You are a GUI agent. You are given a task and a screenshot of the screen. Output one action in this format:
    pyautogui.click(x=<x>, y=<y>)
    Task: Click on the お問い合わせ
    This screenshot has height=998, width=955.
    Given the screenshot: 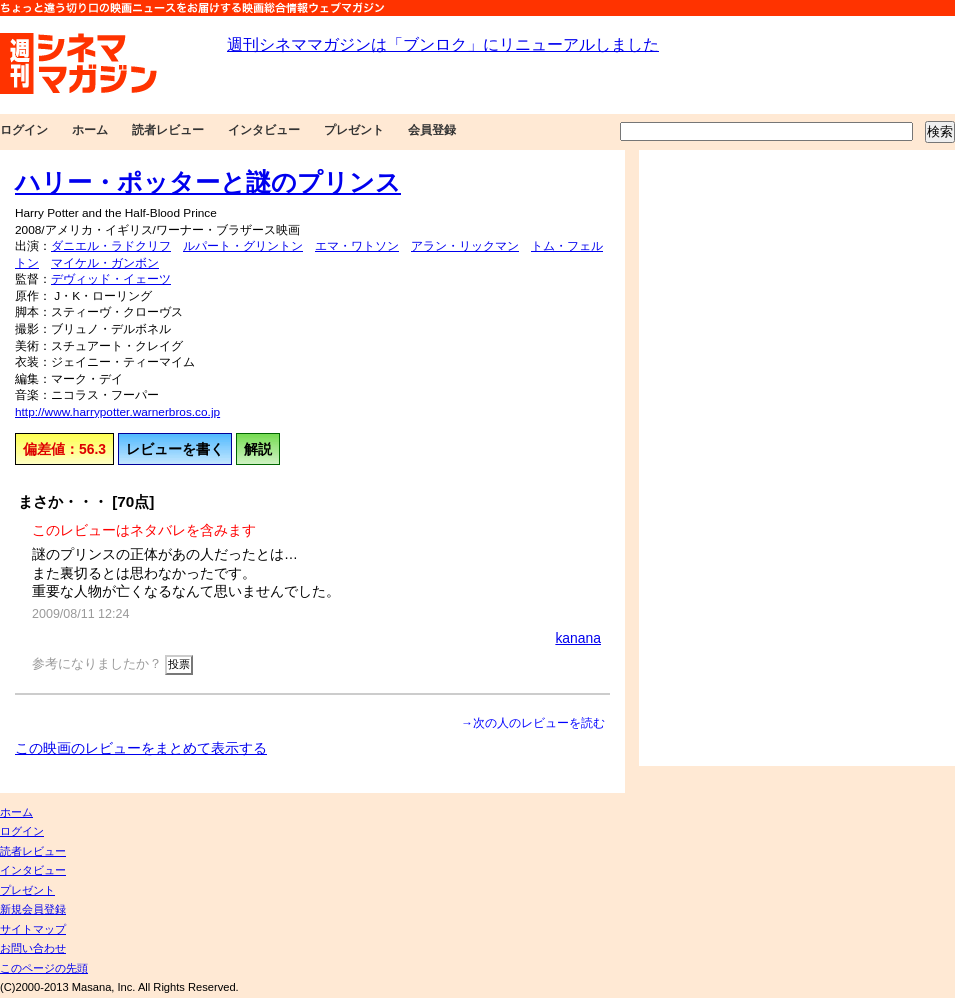 What is the action you would take?
    pyautogui.click(x=33, y=948)
    